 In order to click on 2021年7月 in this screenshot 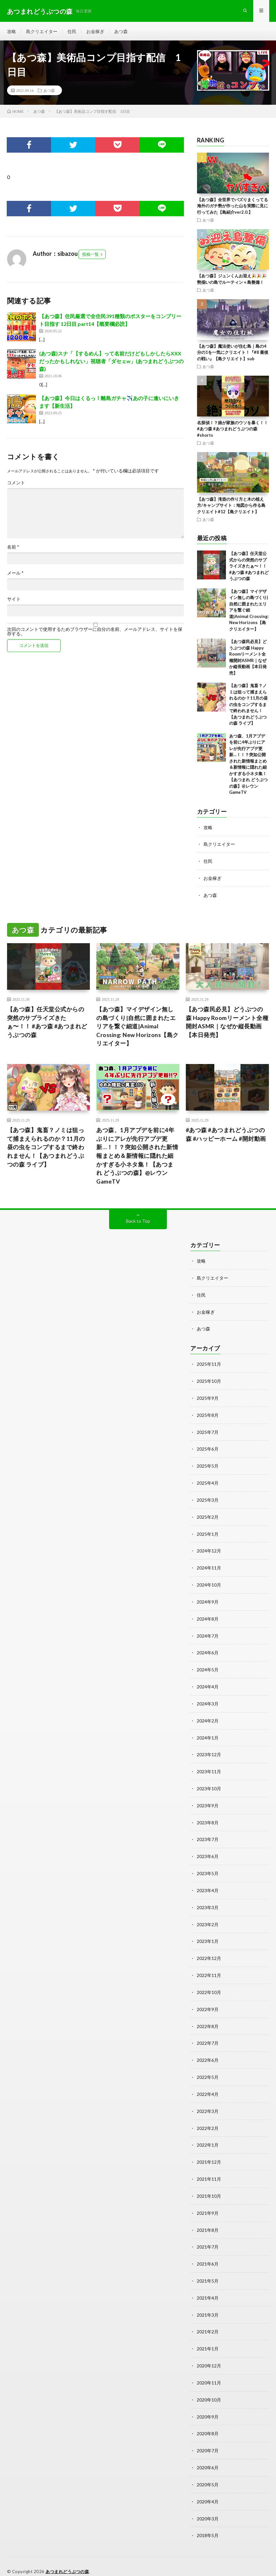, I will do `click(208, 2233)`.